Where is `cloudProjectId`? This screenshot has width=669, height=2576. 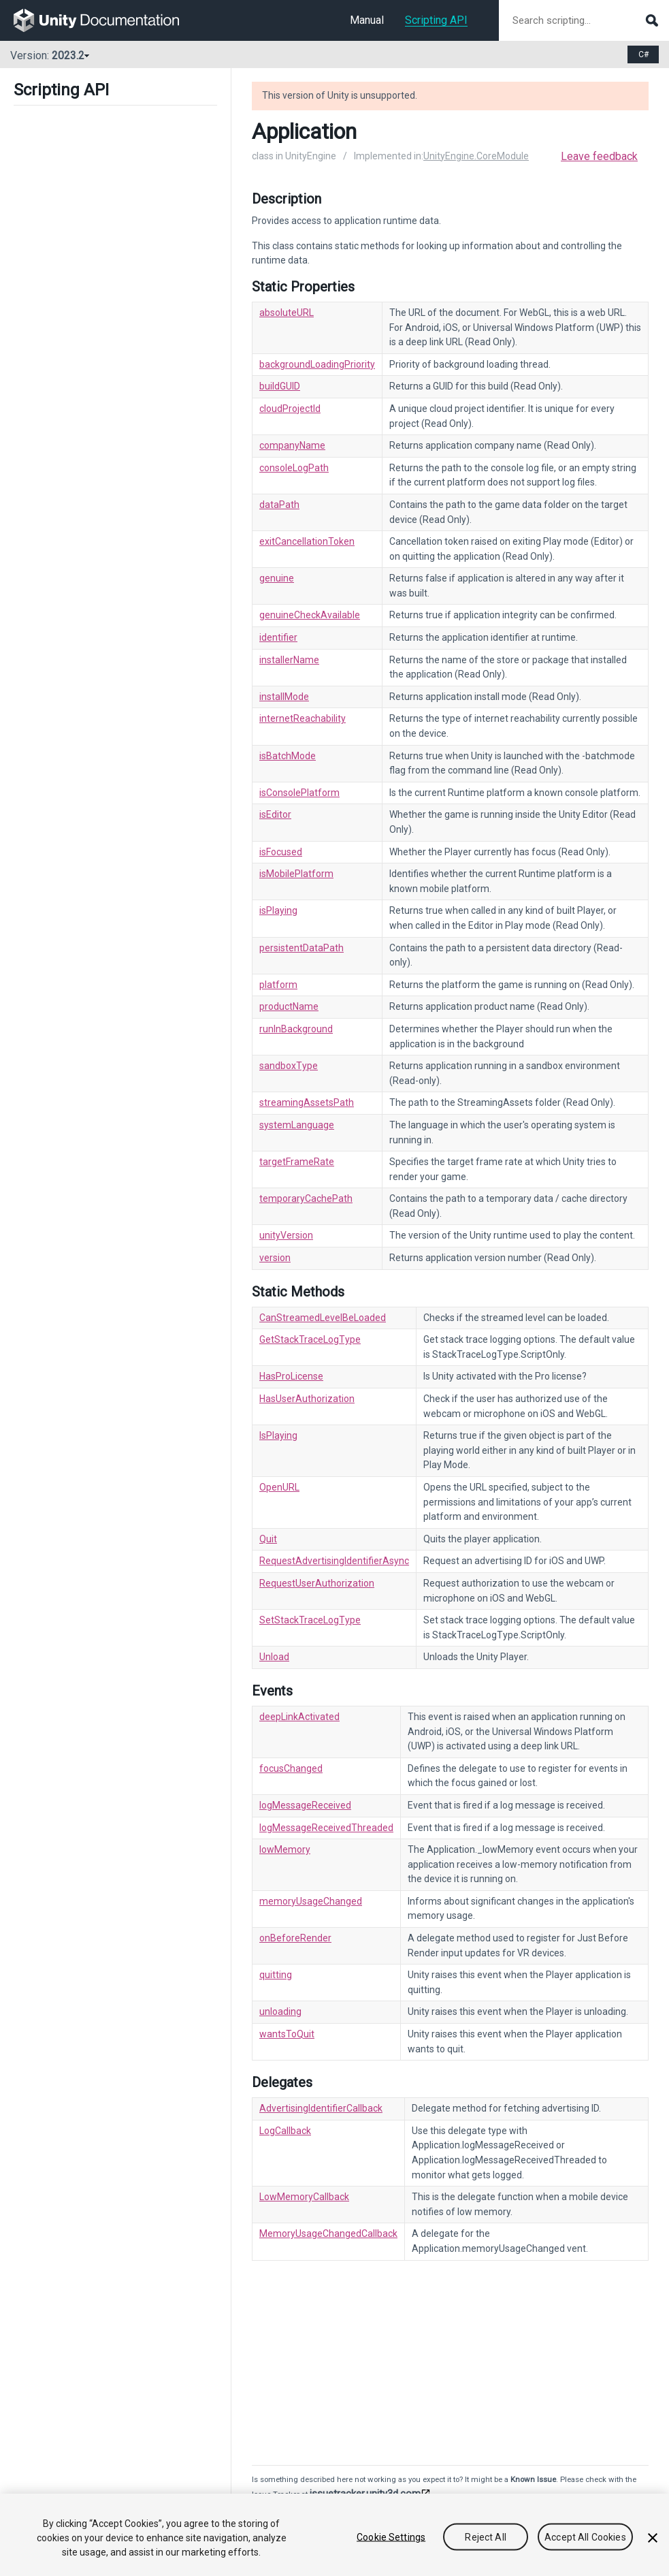 cloudProjectId is located at coordinates (290, 408).